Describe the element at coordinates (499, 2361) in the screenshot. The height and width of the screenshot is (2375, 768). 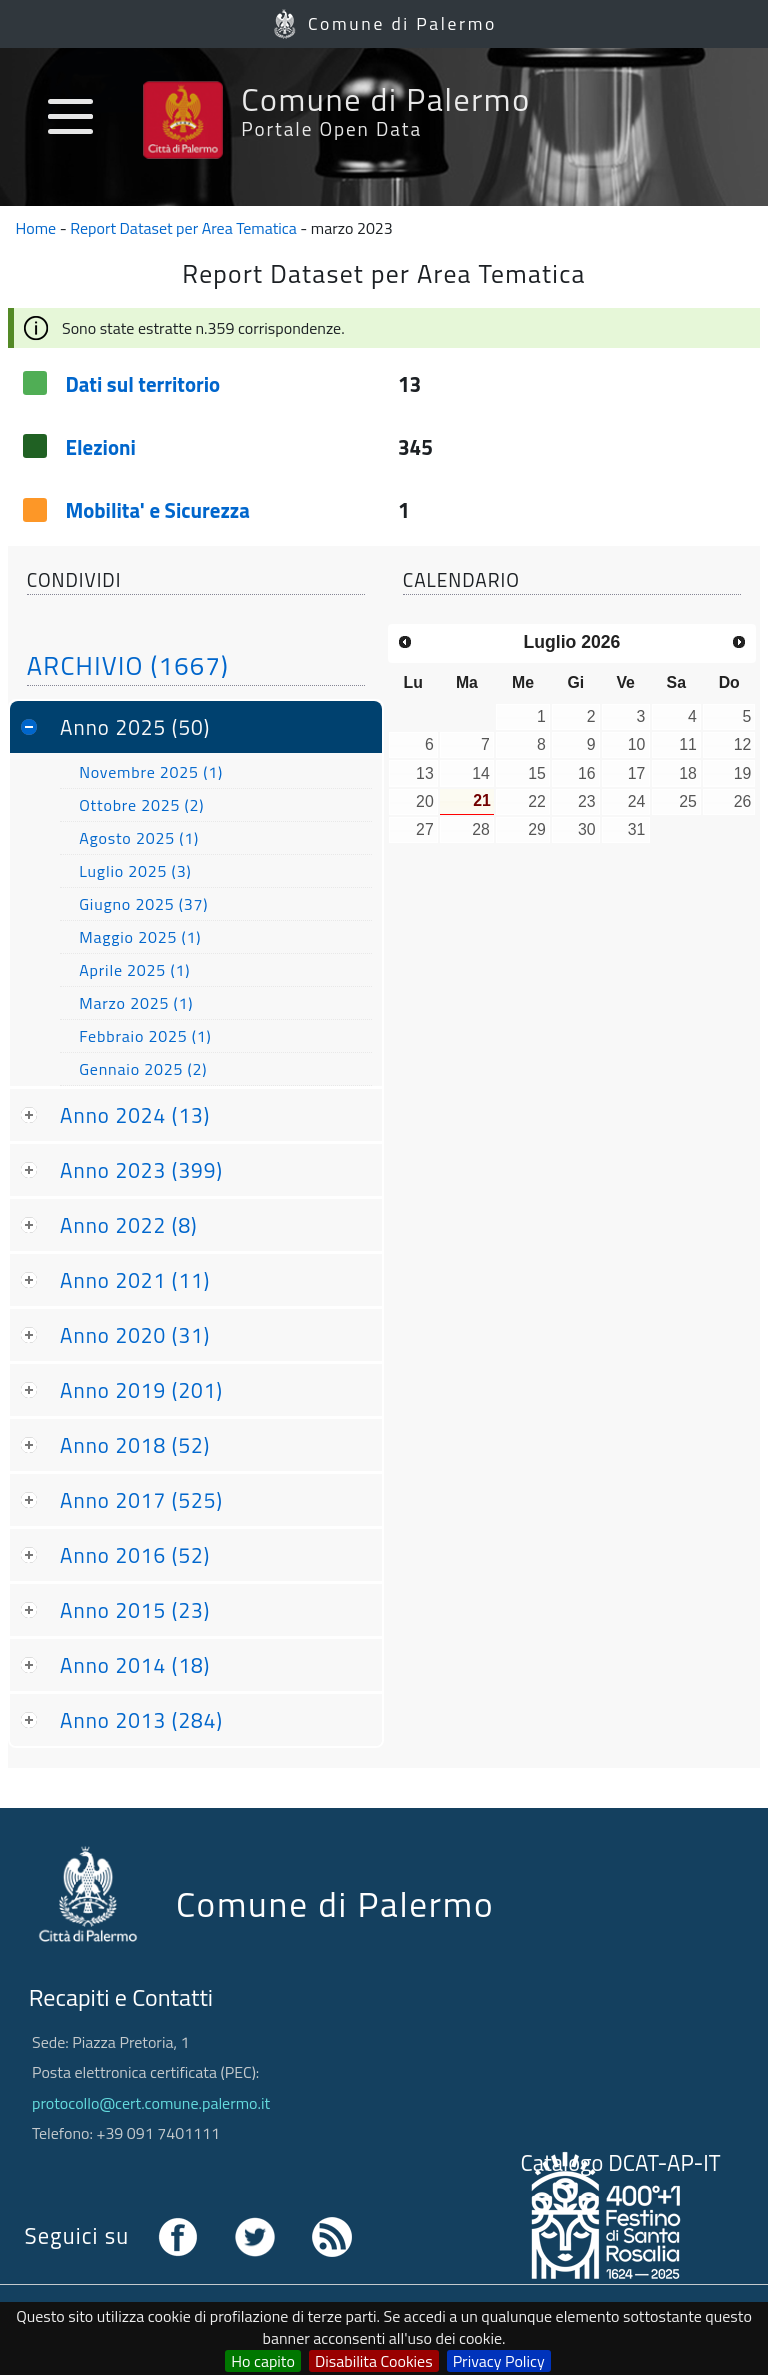
I see `Privacy Policy` at that location.